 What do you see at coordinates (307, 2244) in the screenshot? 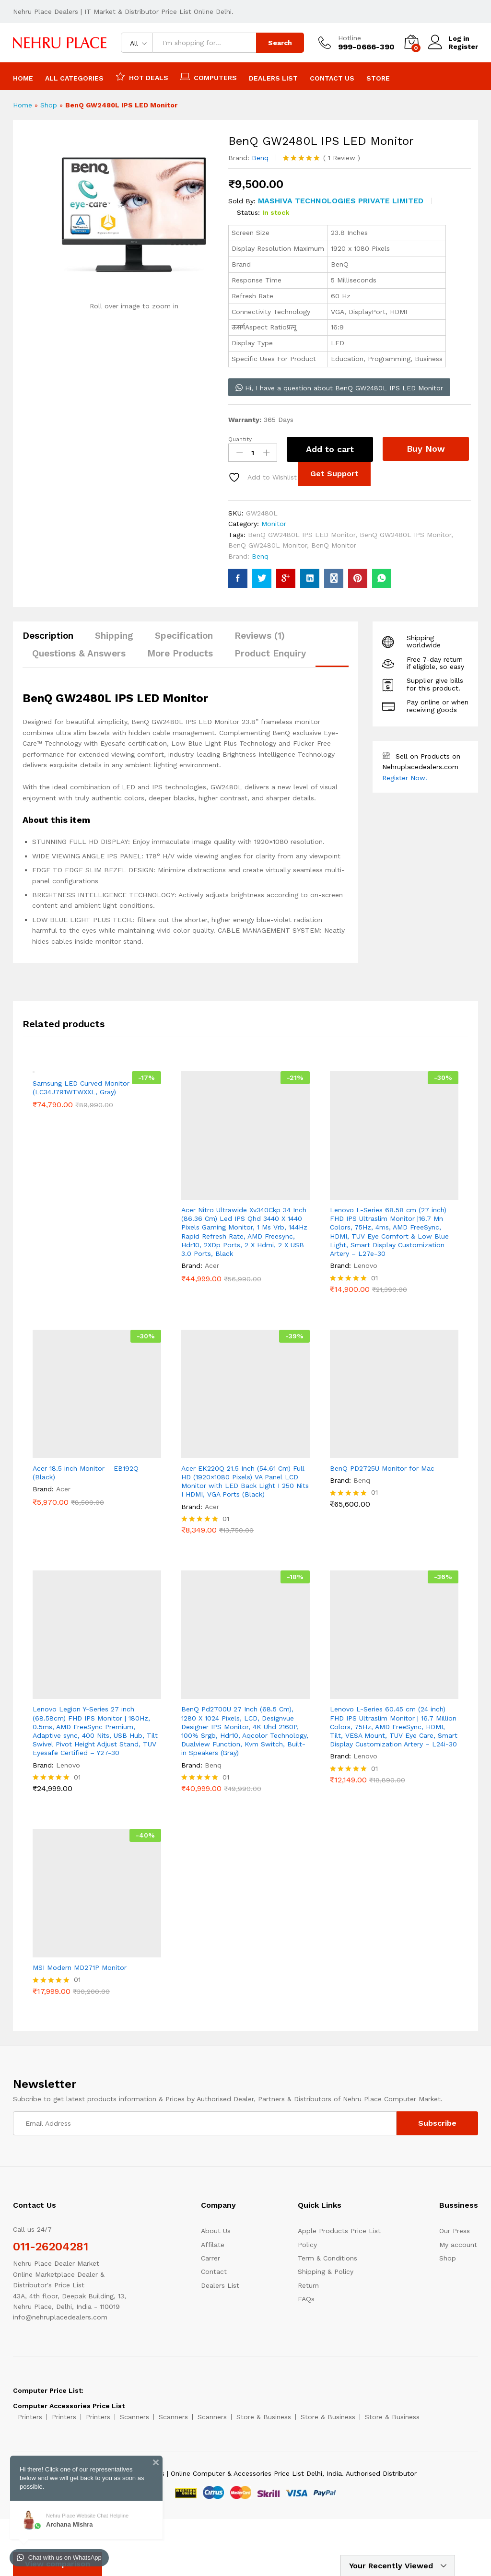
I see `Policy` at bounding box center [307, 2244].